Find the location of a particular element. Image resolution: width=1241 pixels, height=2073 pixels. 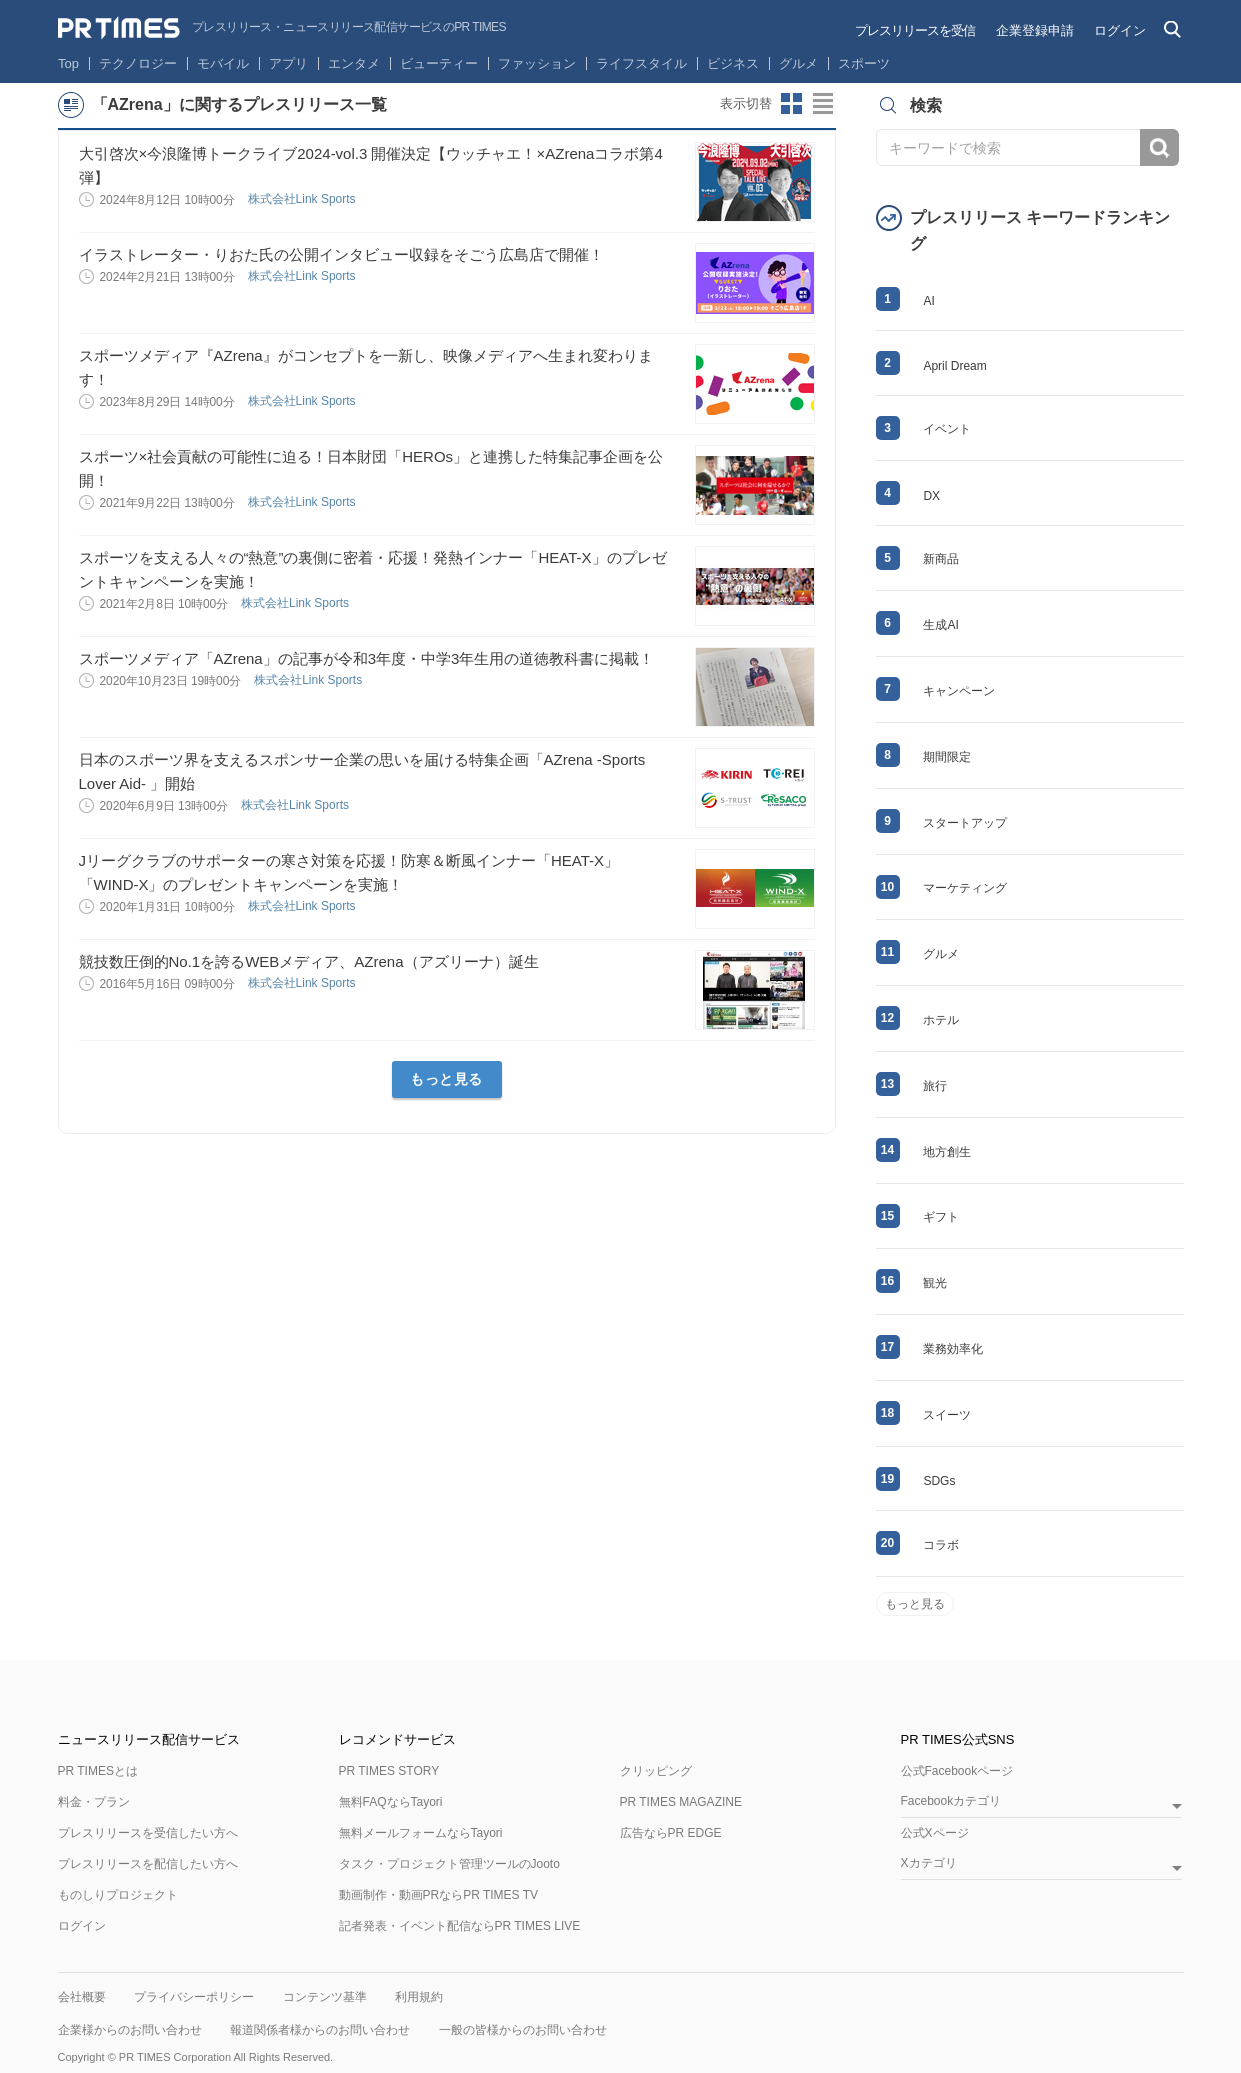

グルメ is located at coordinates (798, 63).